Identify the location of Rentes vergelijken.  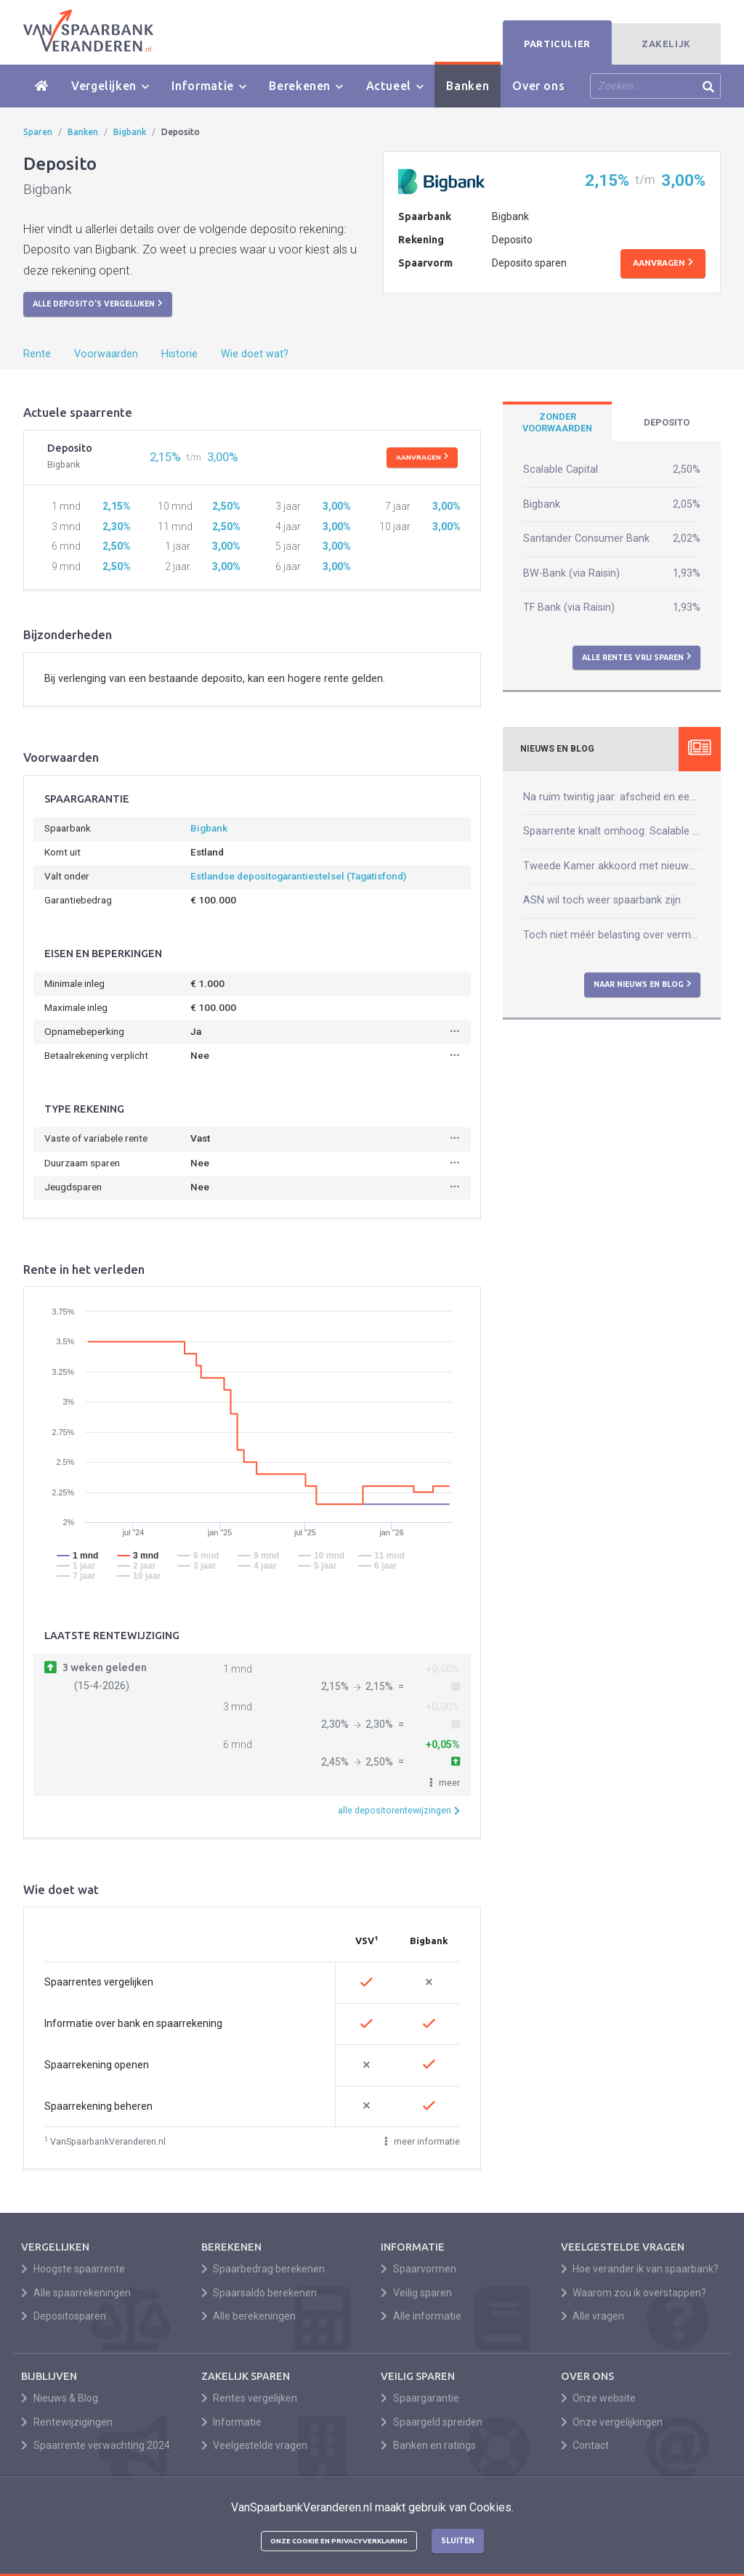
(249, 2398).